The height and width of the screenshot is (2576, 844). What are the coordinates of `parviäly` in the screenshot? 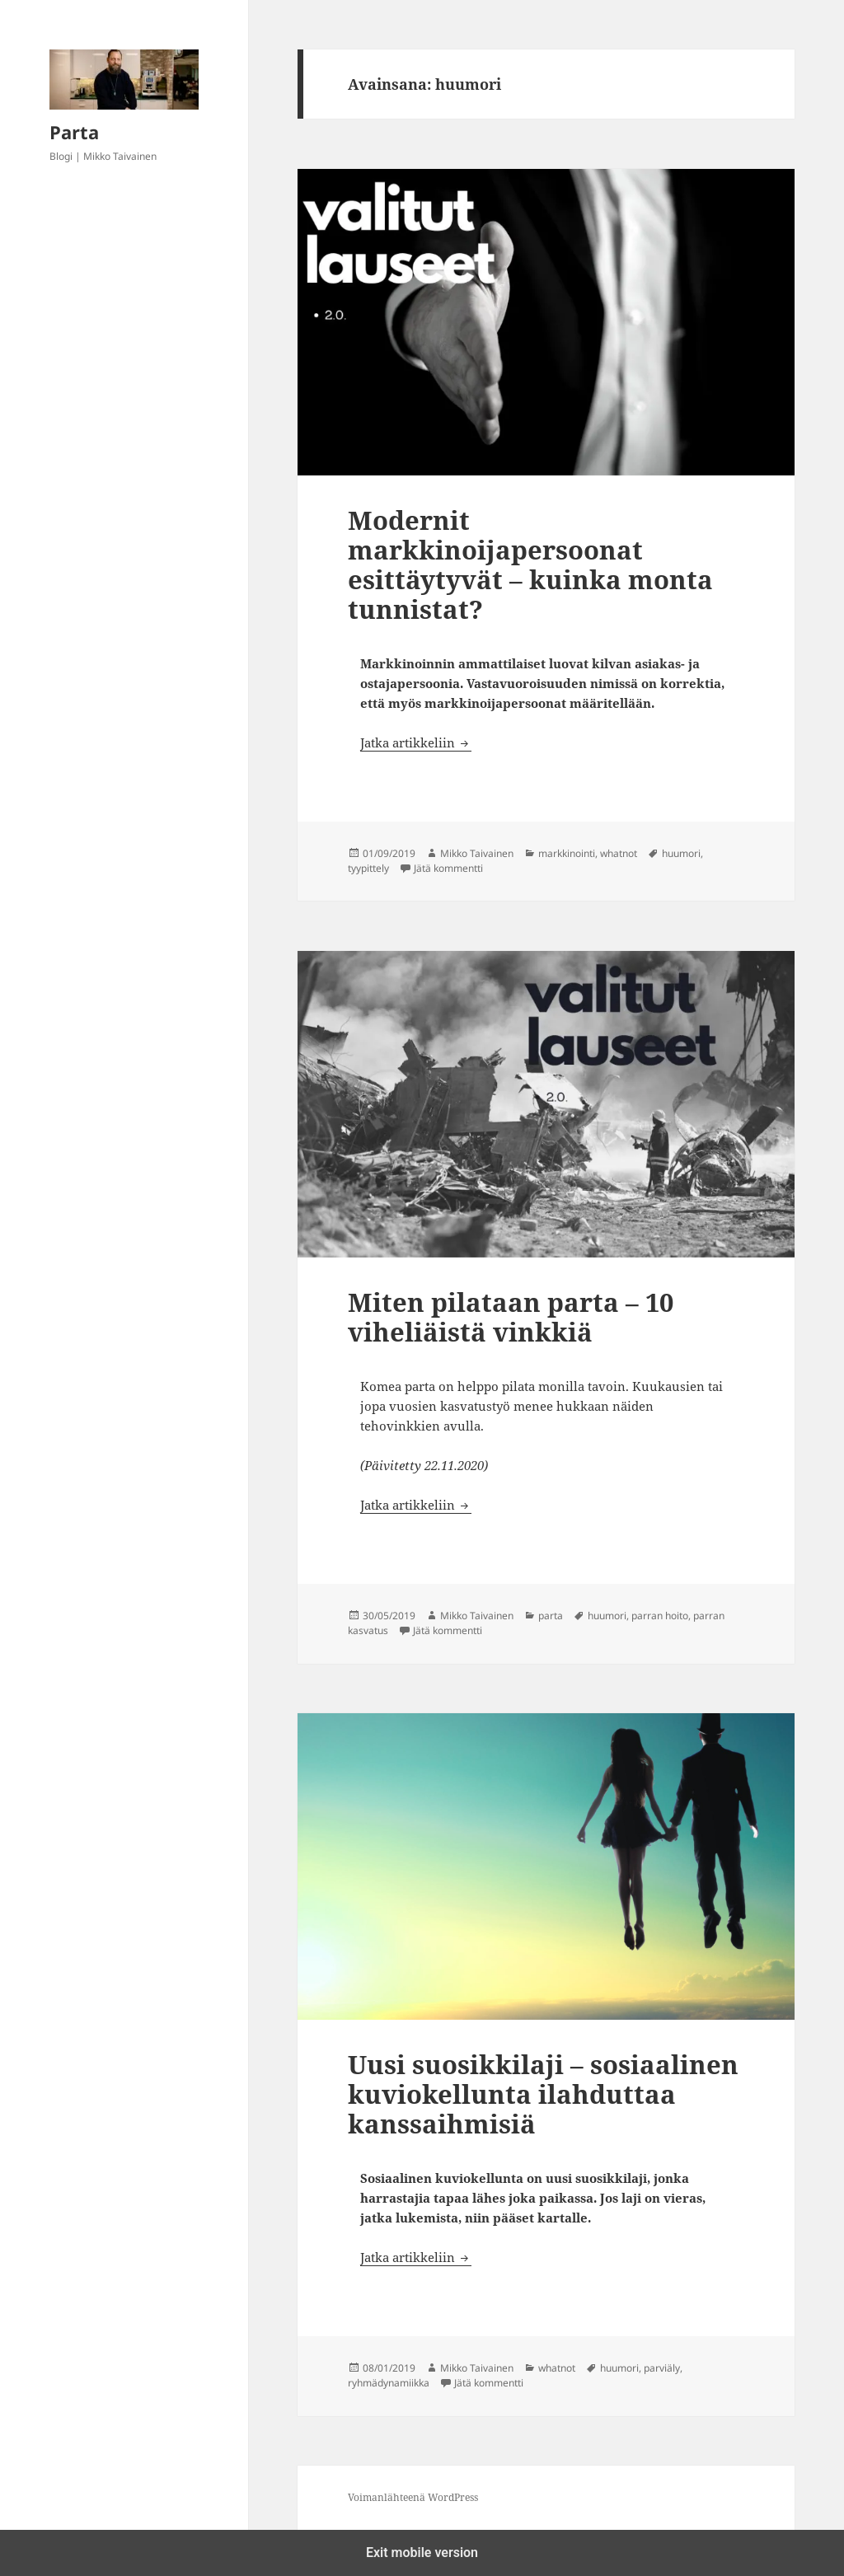 It's located at (662, 2368).